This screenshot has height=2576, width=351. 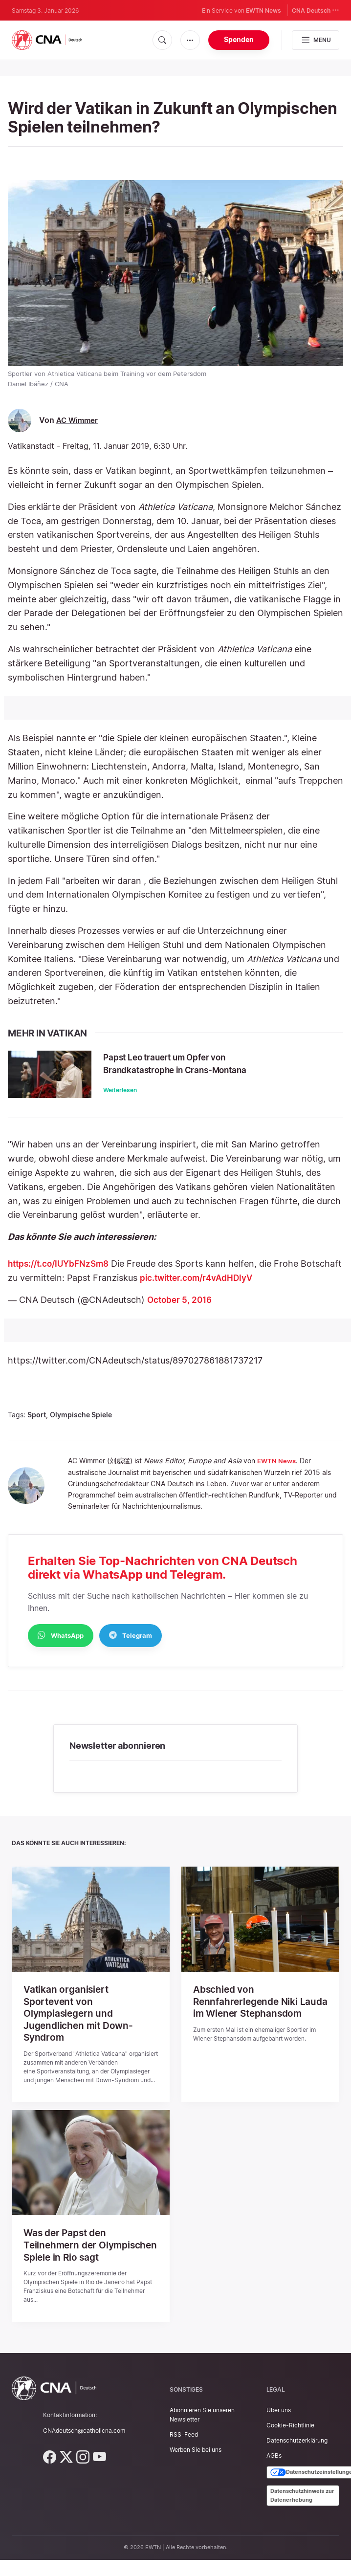 What do you see at coordinates (130, 1644) in the screenshot?
I see `Telegram` at bounding box center [130, 1644].